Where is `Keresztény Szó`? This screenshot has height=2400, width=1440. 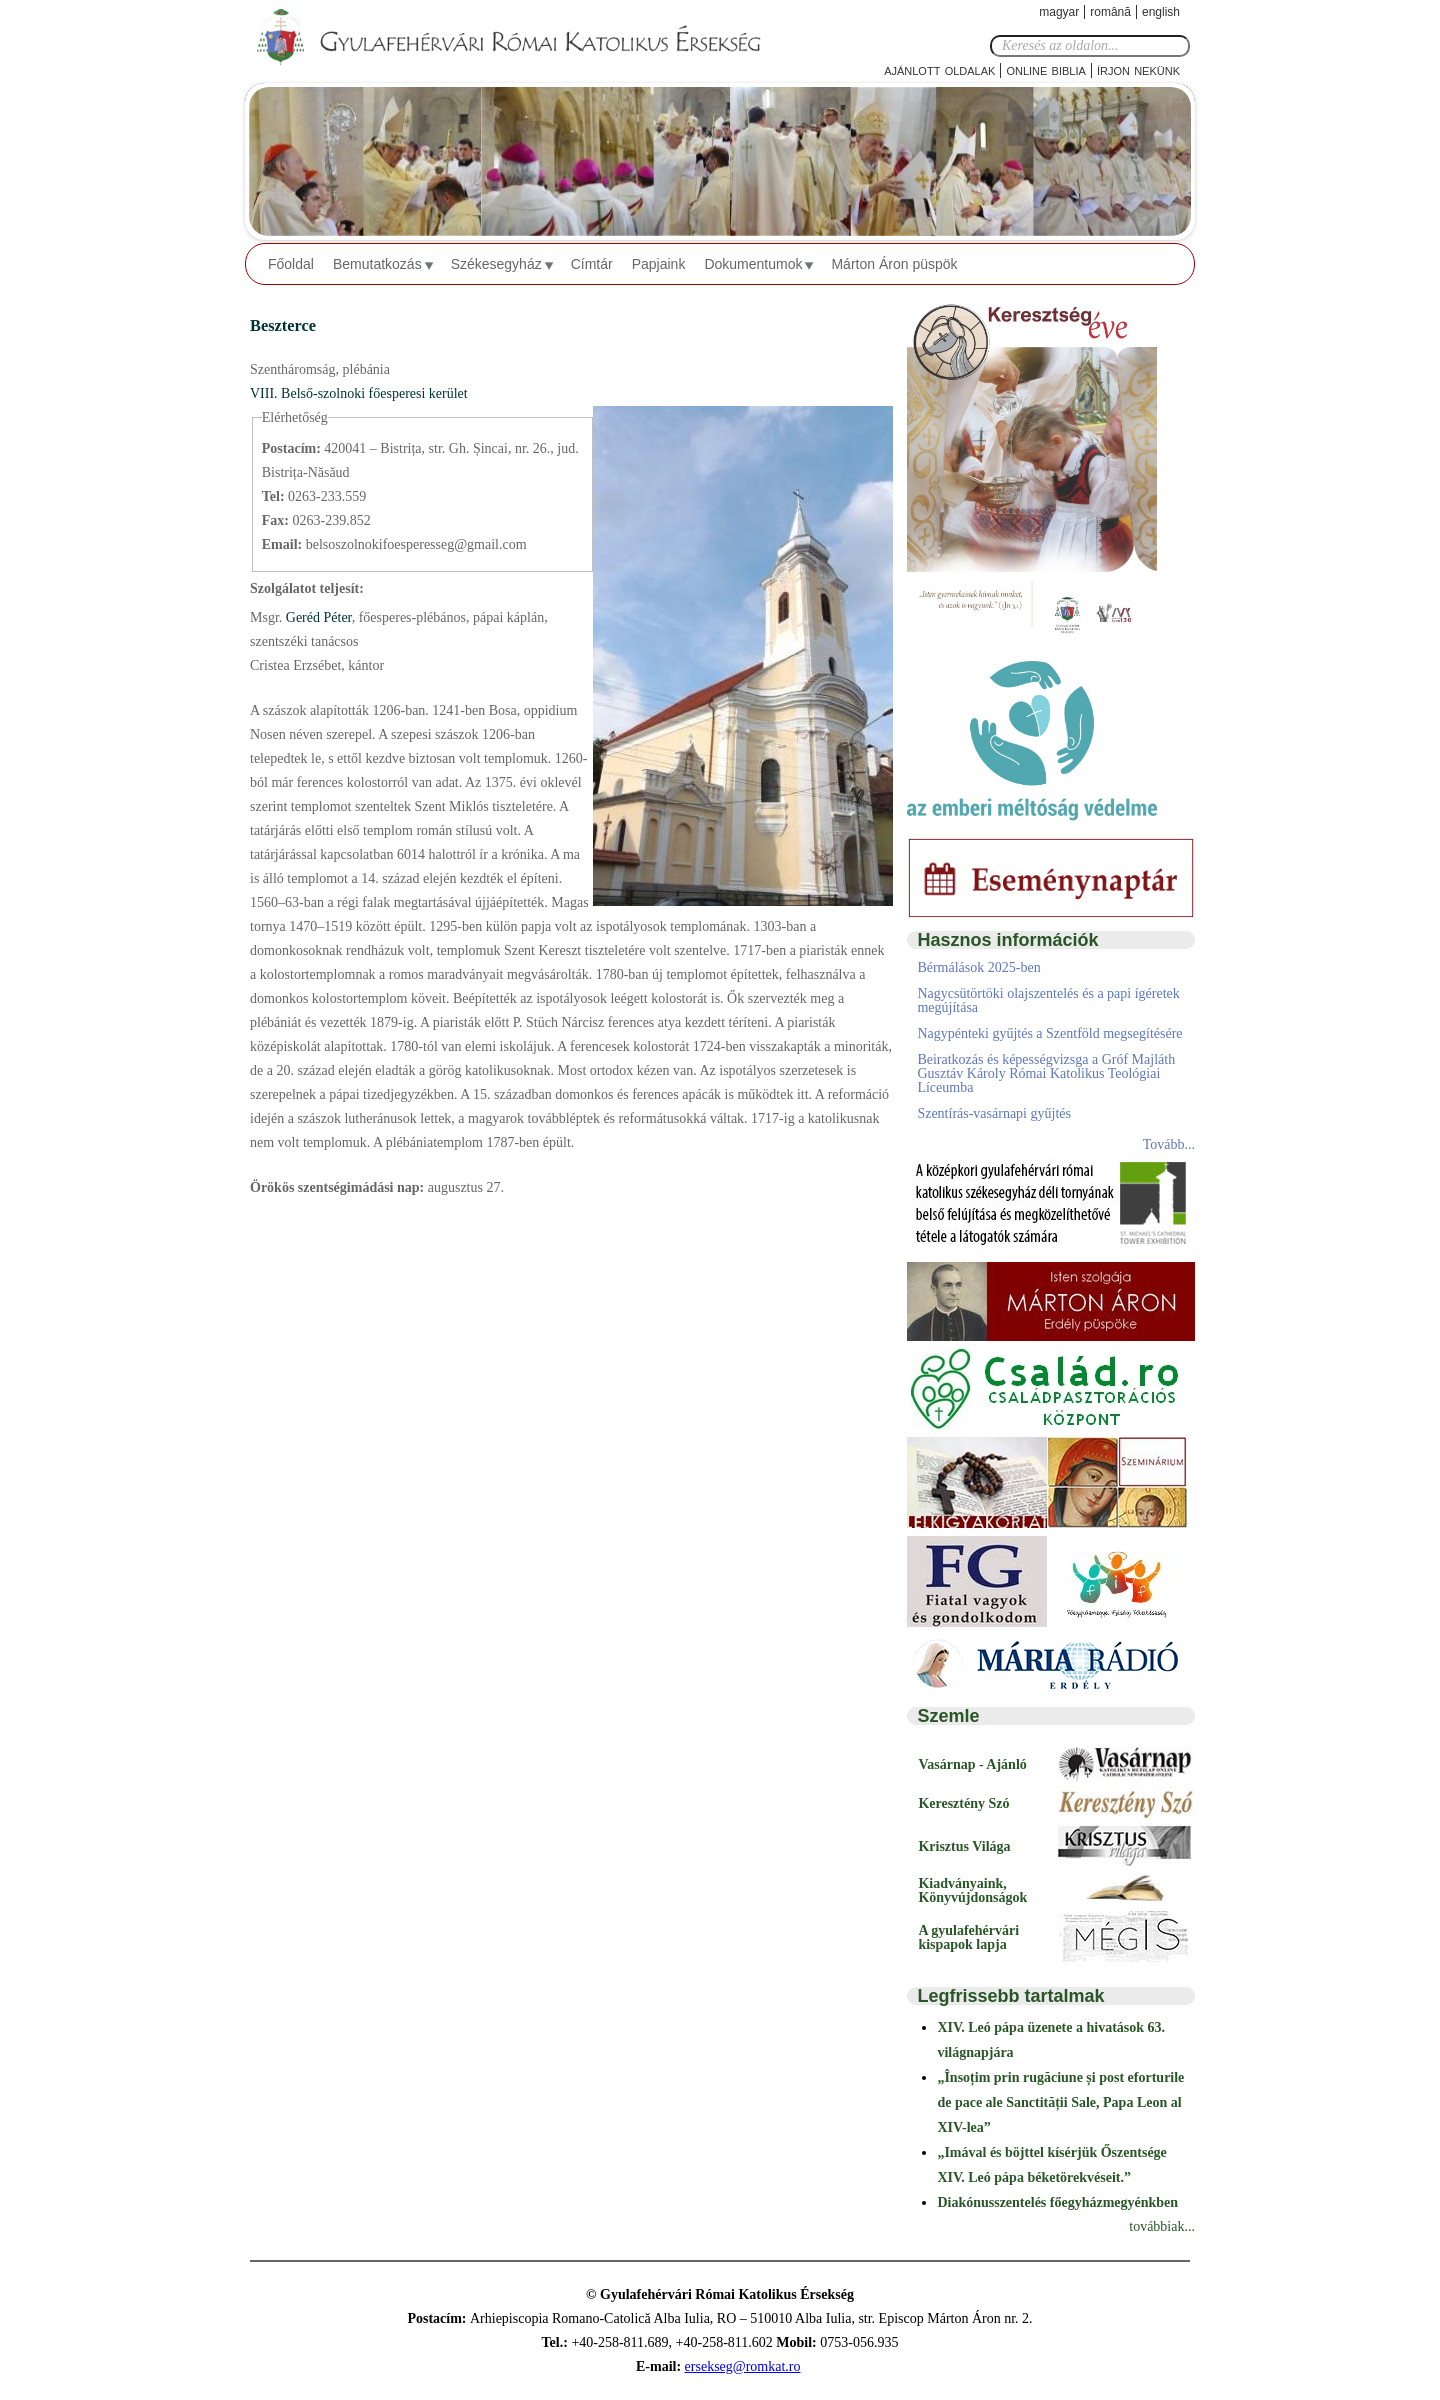 Keresztény Szó is located at coordinates (963, 1803).